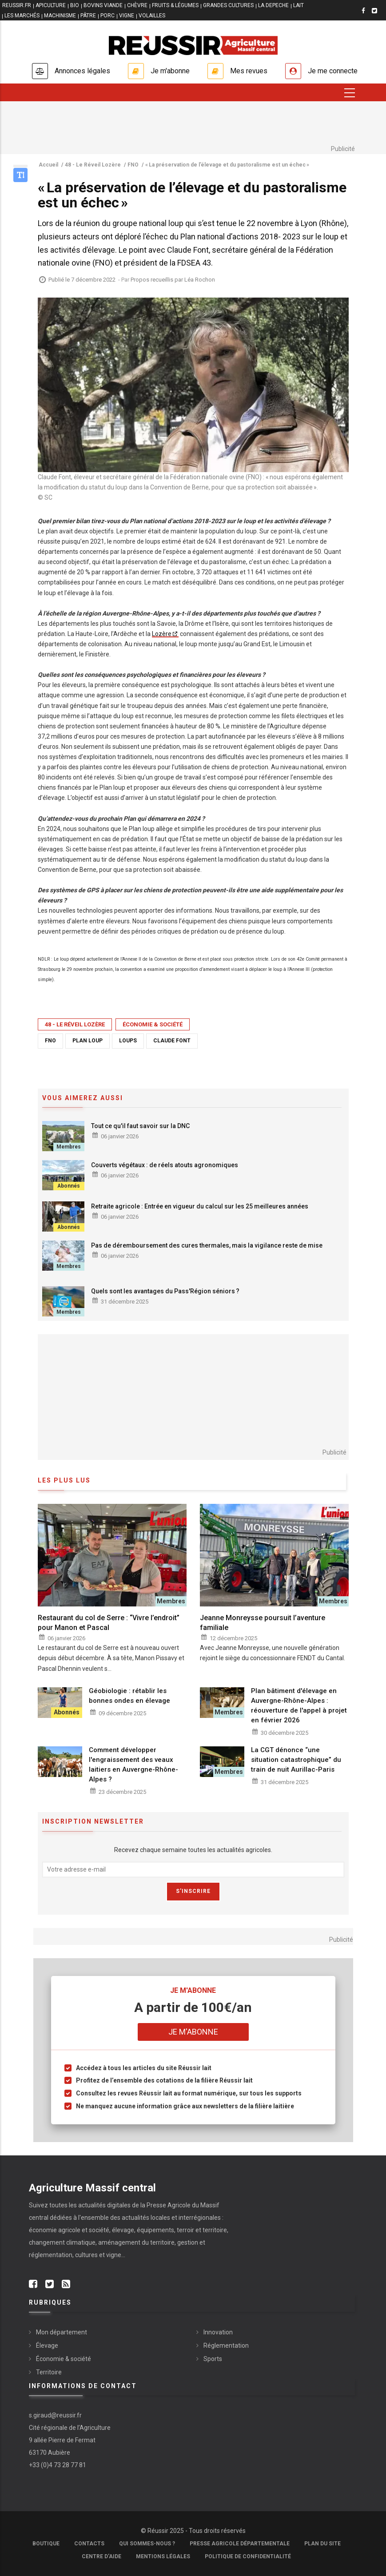  I want to click on Mentions légales, so click(163, 2556).